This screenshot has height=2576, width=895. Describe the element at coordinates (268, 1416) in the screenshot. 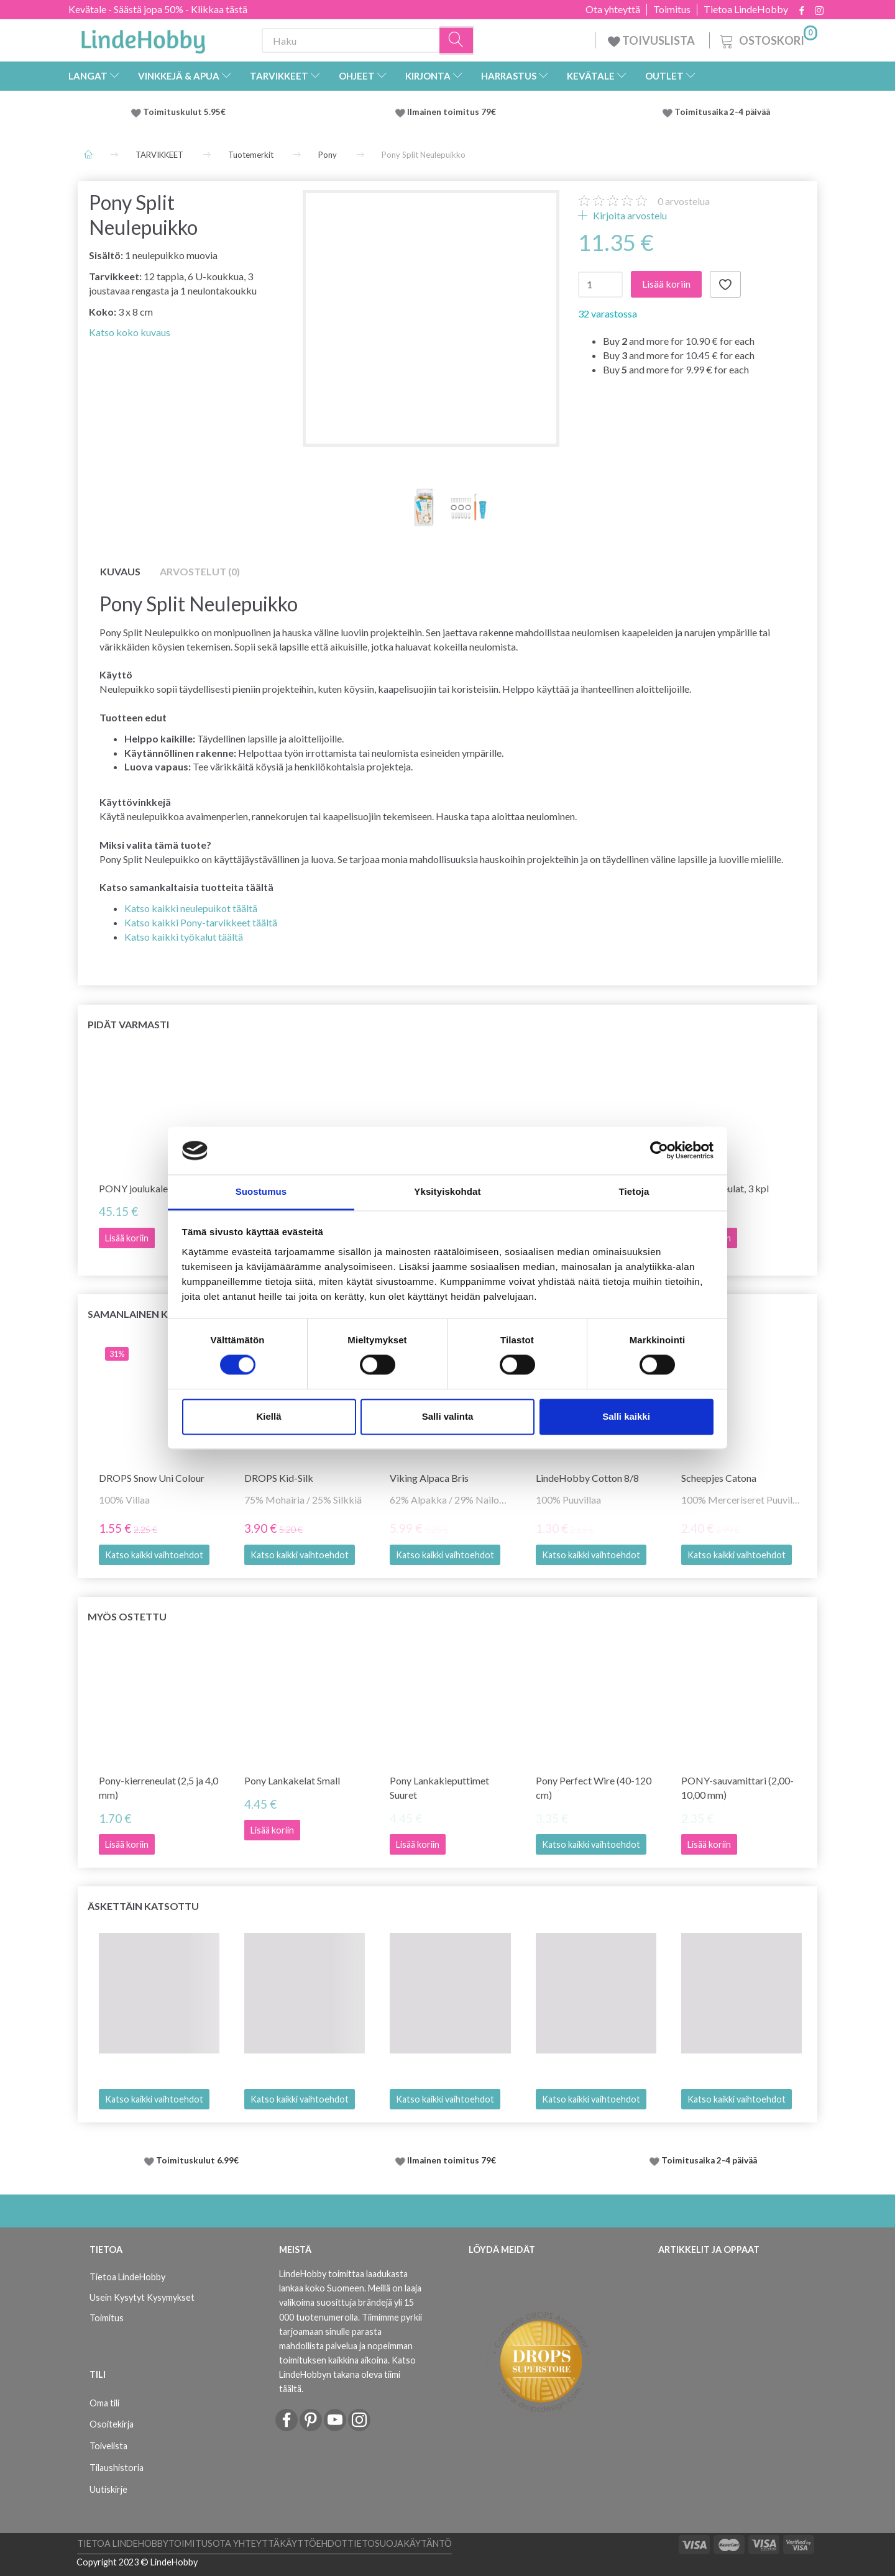

I see `Kiellä` at that location.